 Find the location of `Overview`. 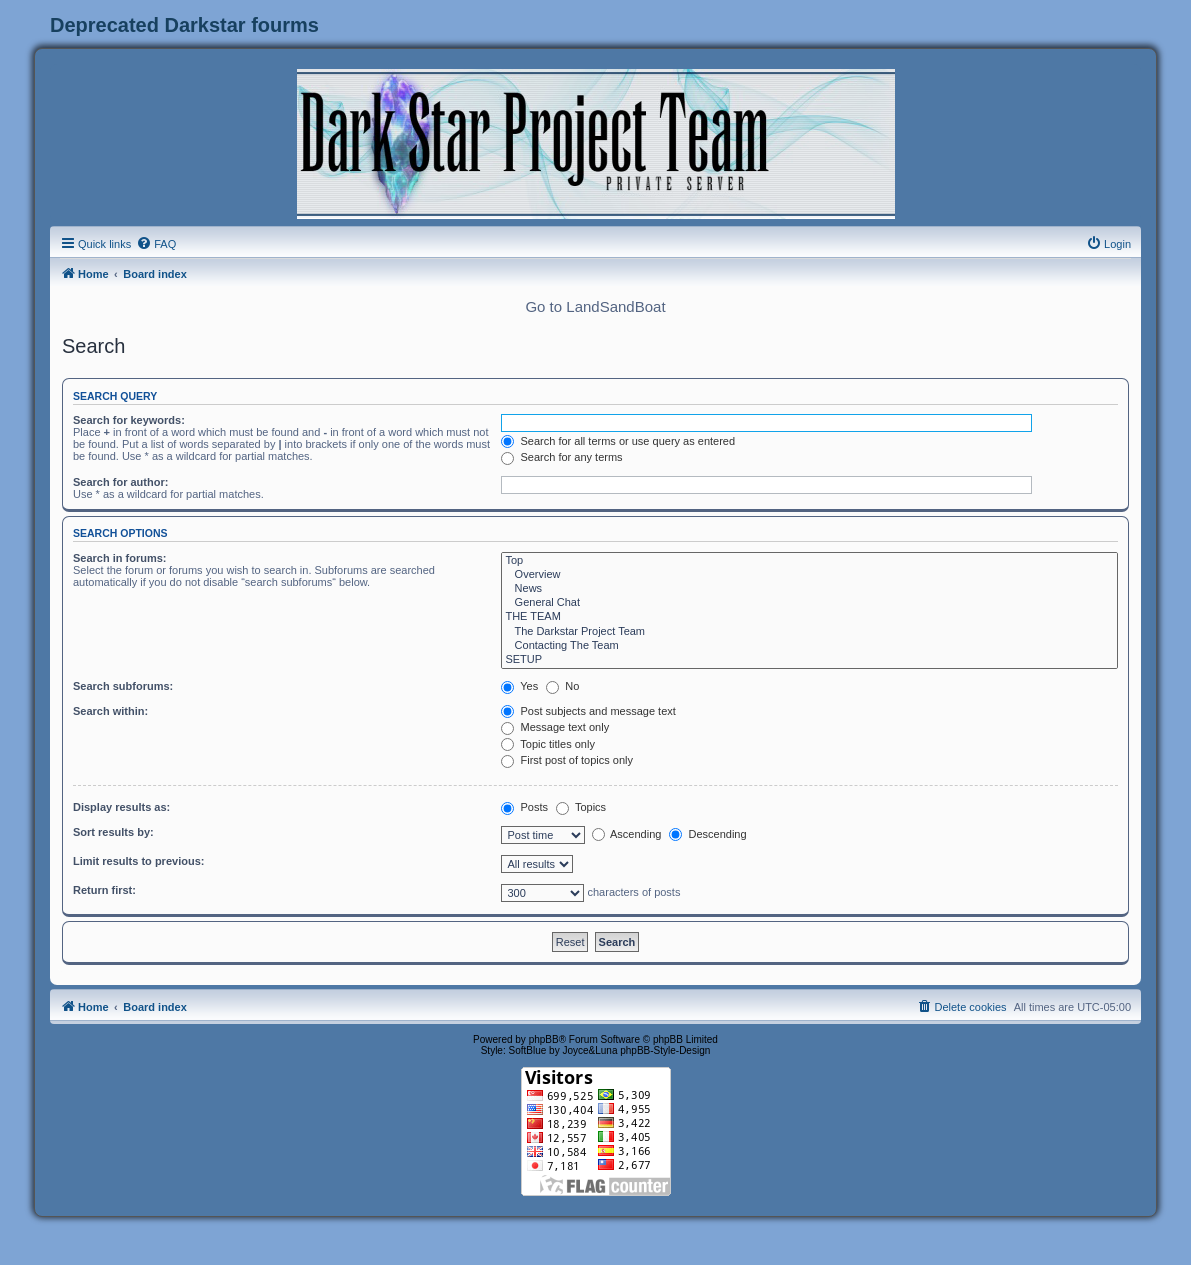

Overview is located at coordinates (809, 575).